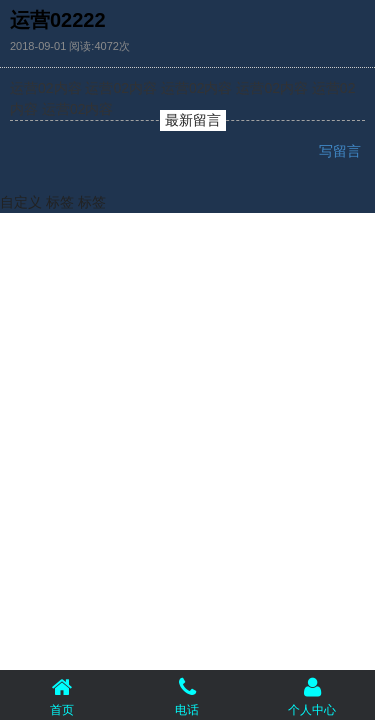 This screenshot has height=720, width=375. What do you see at coordinates (342, 151) in the screenshot?
I see `写留言` at bounding box center [342, 151].